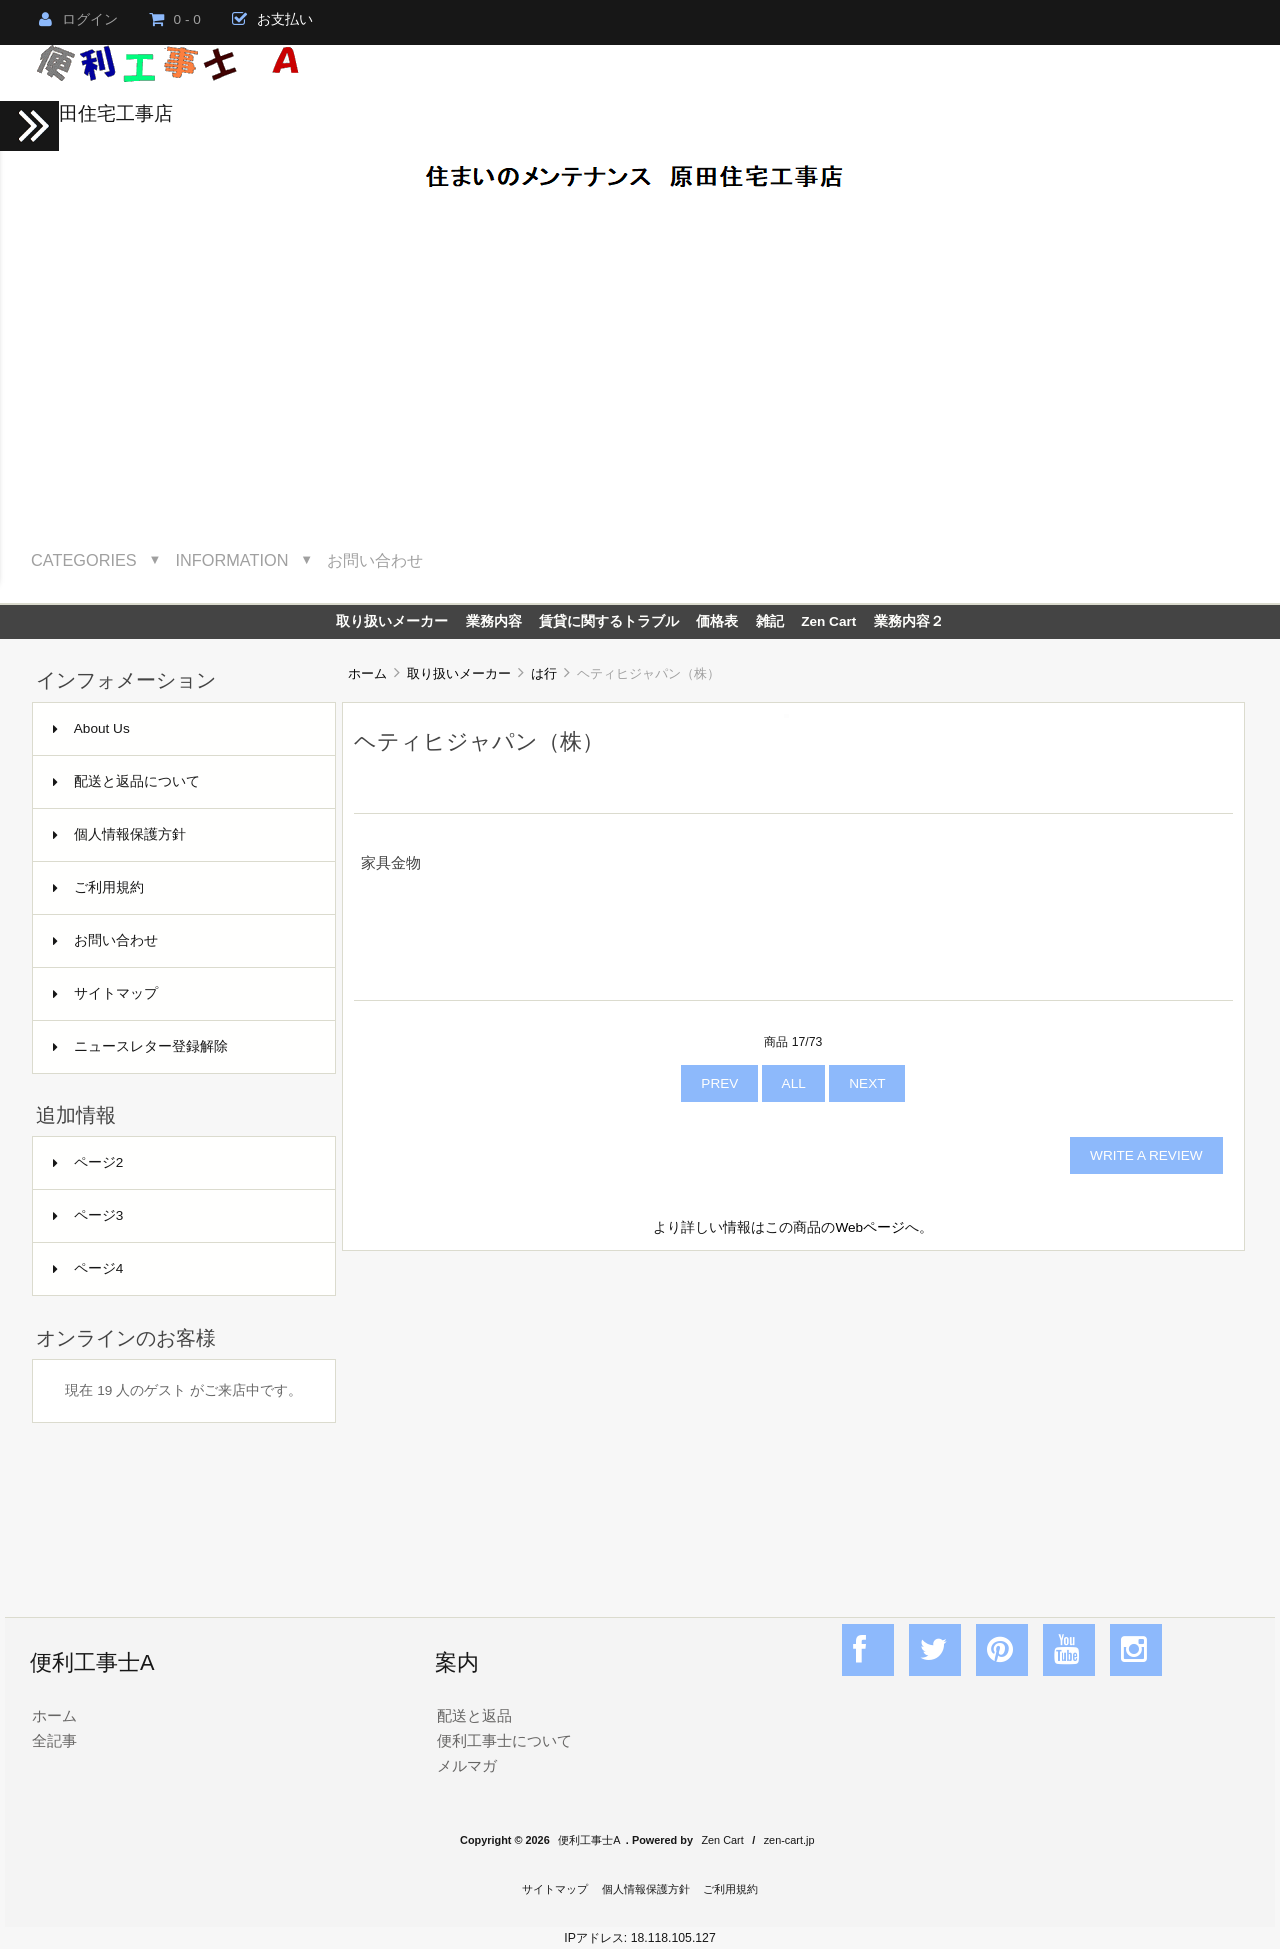 Image resolution: width=1280 pixels, height=1949 pixels. Describe the element at coordinates (494, 621) in the screenshot. I see `業務内容` at that location.